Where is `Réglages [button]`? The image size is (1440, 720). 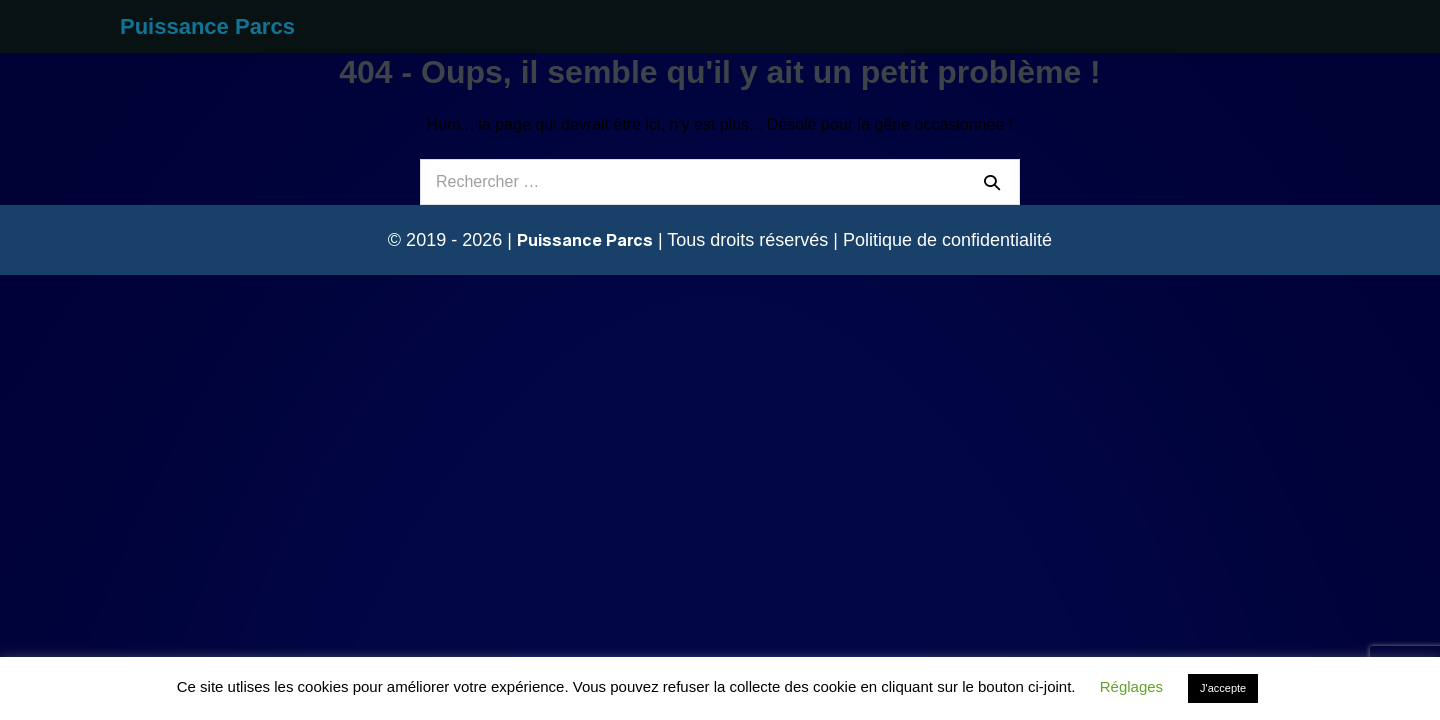
Réglages [button] is located at coordinates (1131, 686).